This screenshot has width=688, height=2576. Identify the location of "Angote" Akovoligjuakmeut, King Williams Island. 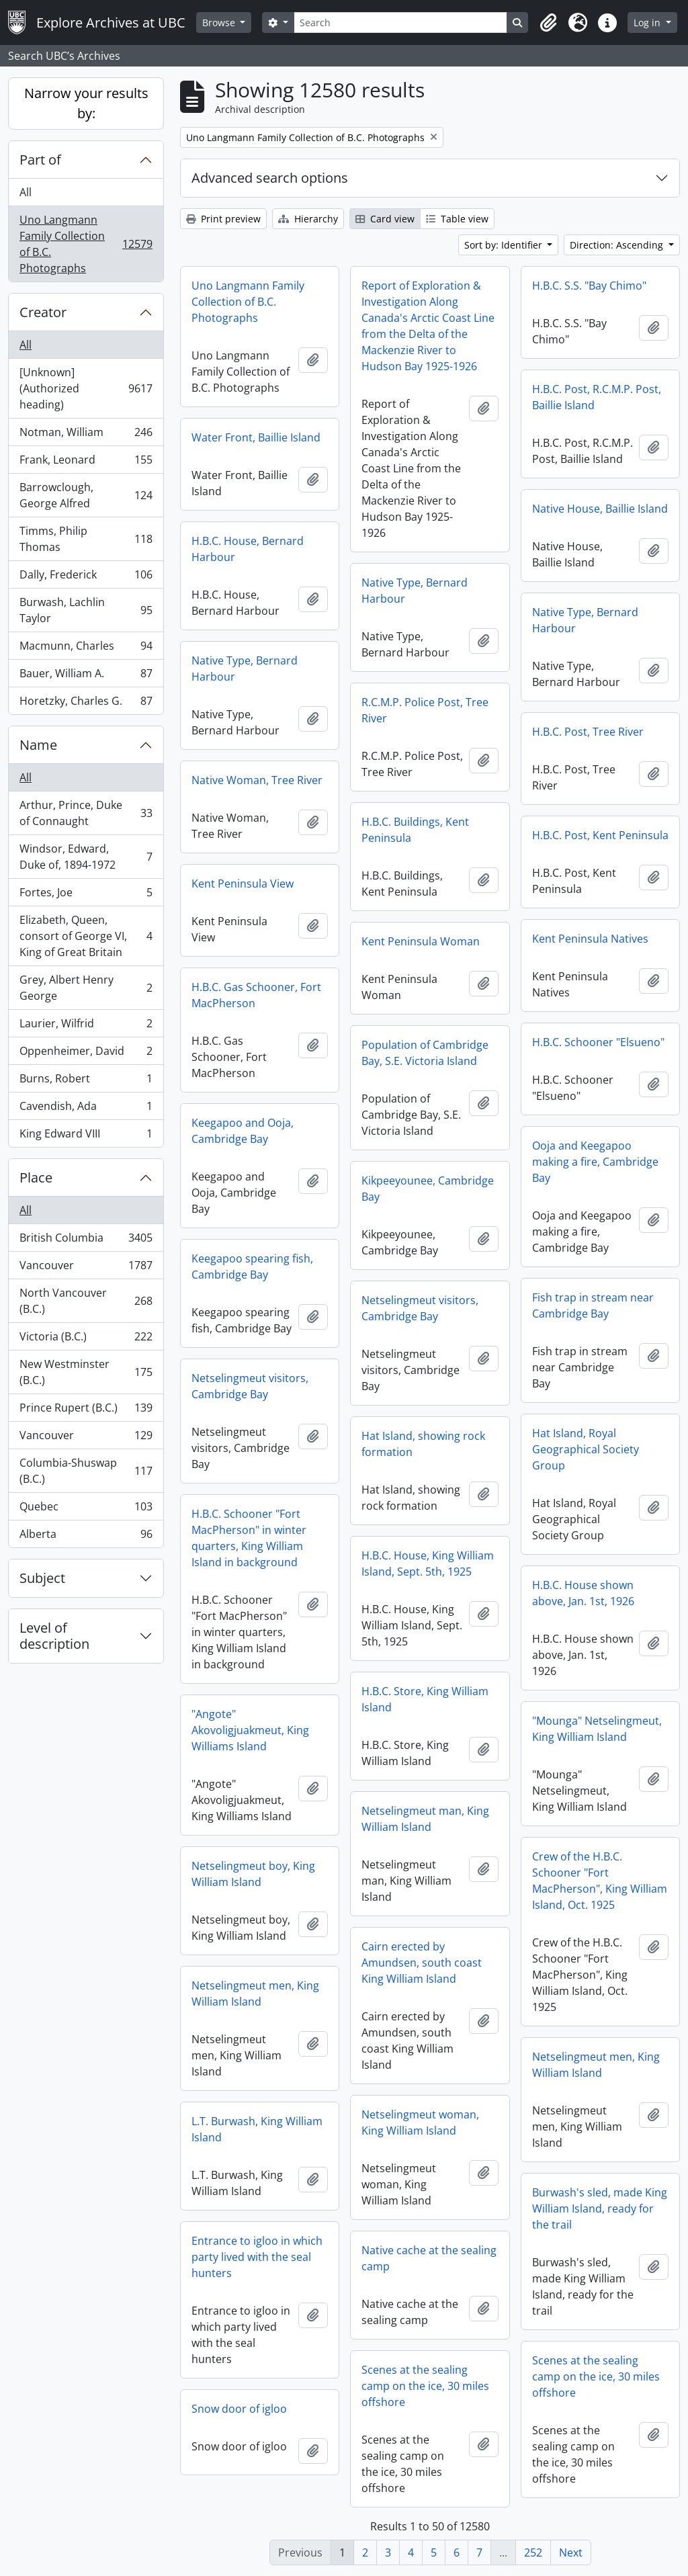
(250, 1730).